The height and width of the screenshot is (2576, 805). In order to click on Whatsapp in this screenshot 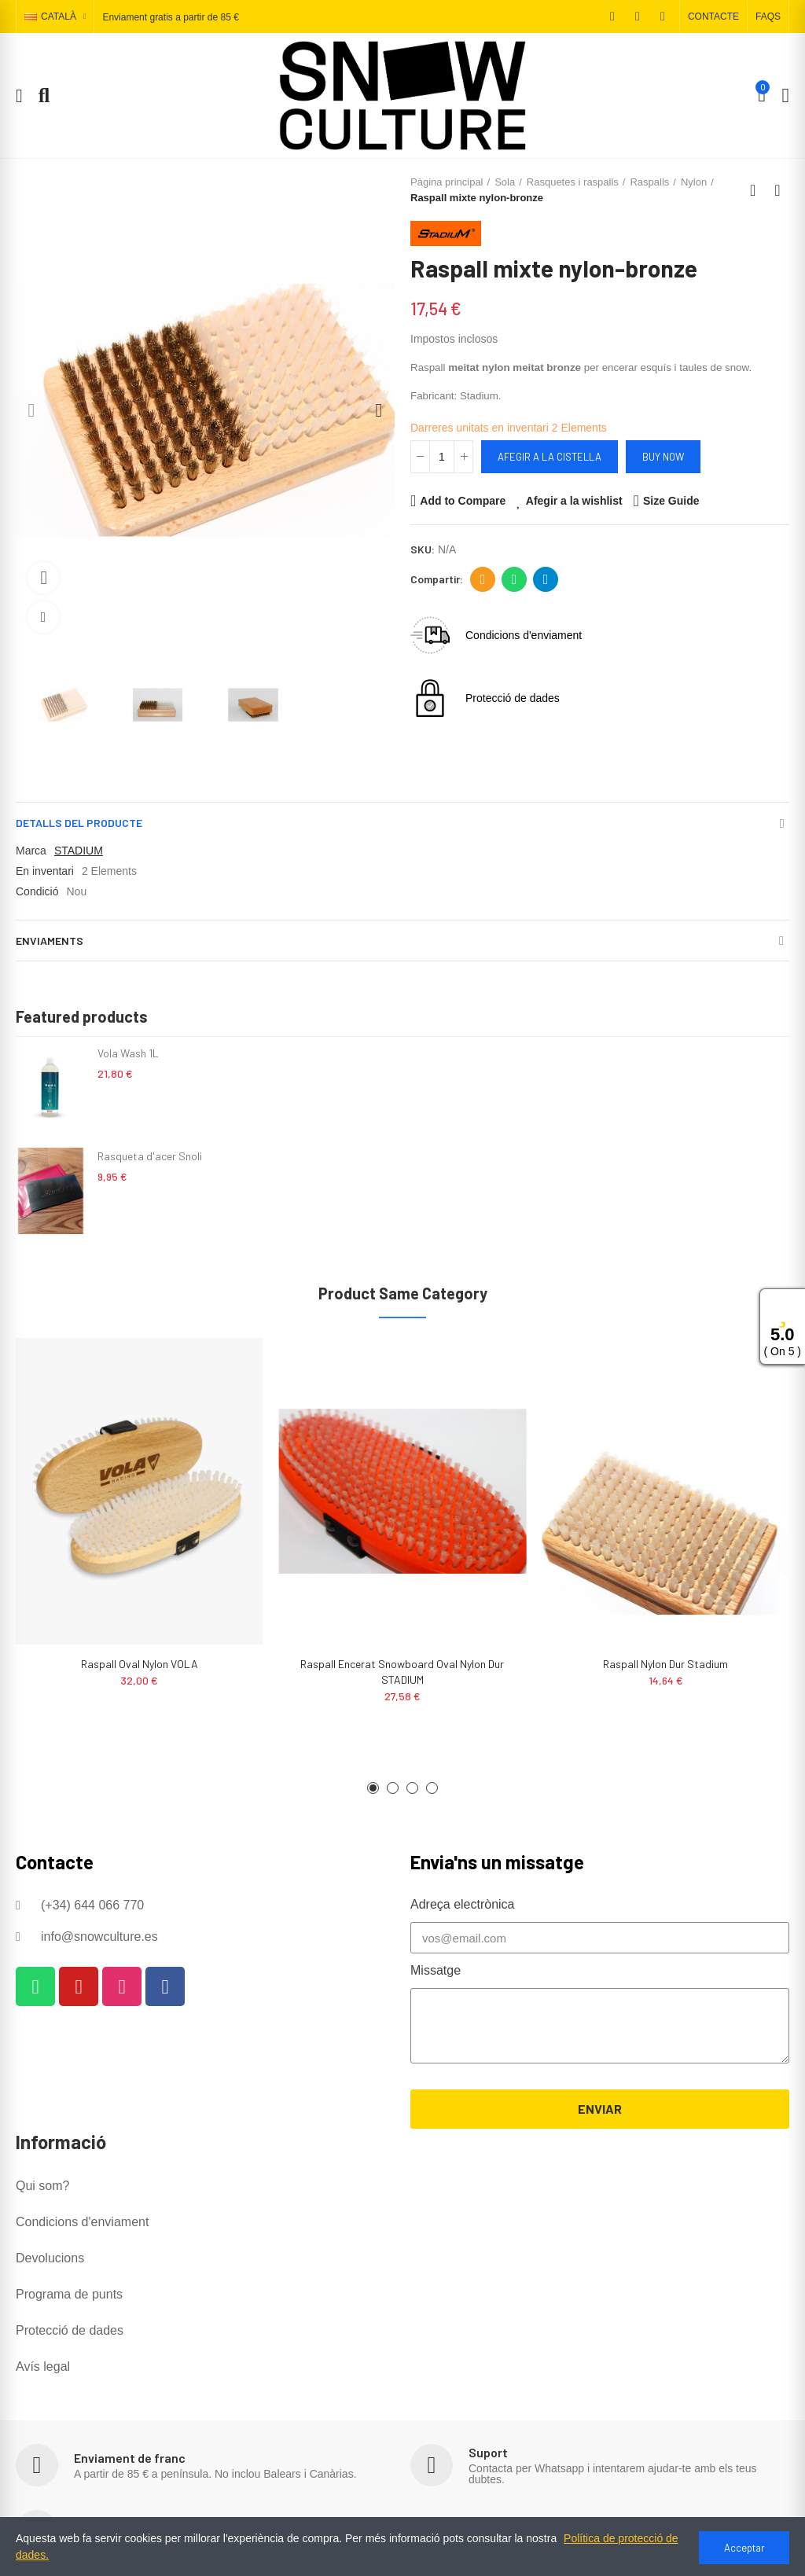, I will do `click(514, 579)`.